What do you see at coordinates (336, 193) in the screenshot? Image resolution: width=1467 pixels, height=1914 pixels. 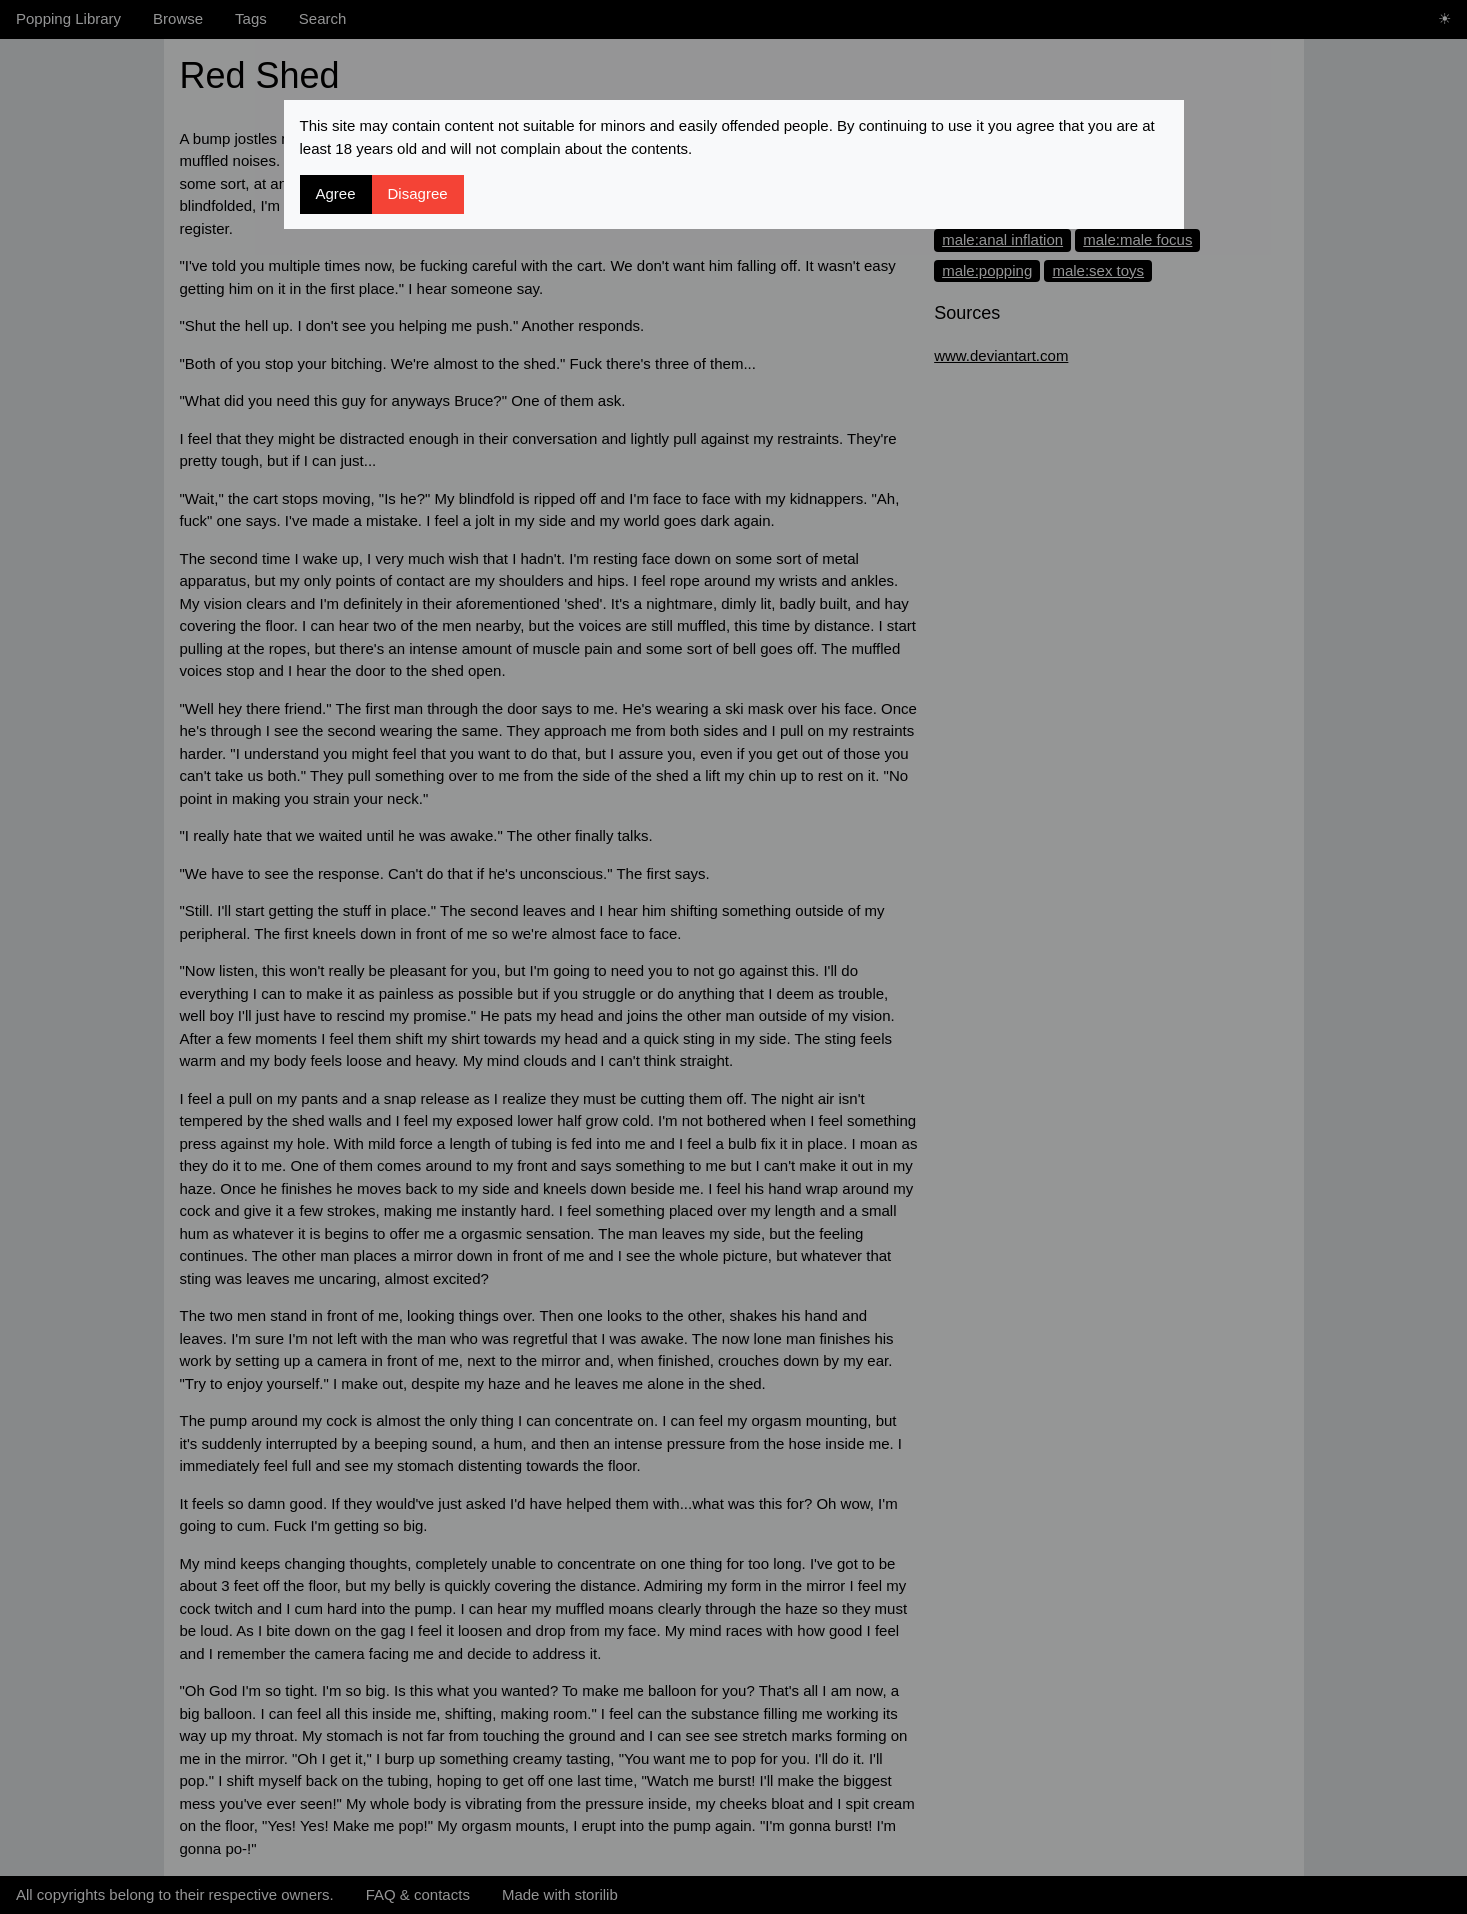 I see `Agree` at bounding box center [336, 193].